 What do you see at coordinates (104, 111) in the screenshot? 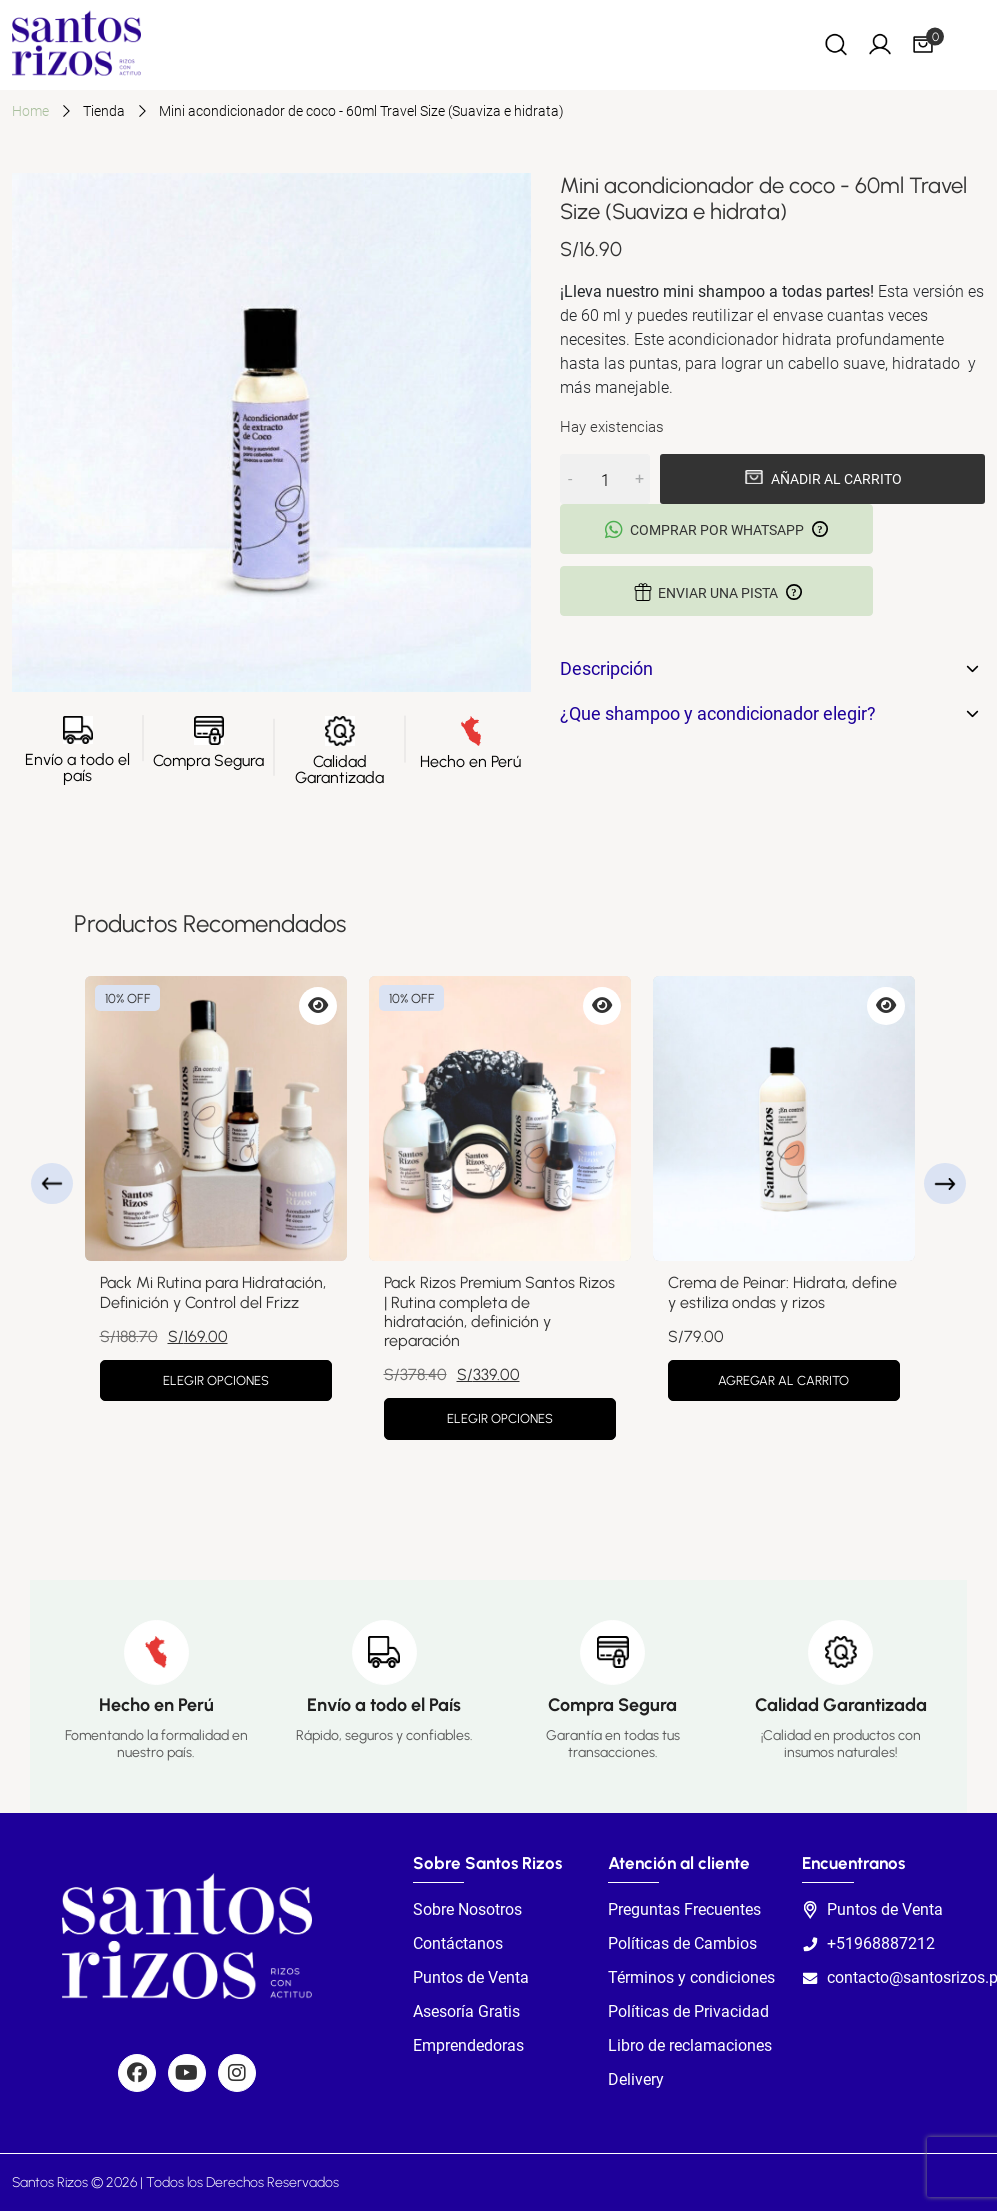
I see `Tienda` at bounding box center [104, 111].